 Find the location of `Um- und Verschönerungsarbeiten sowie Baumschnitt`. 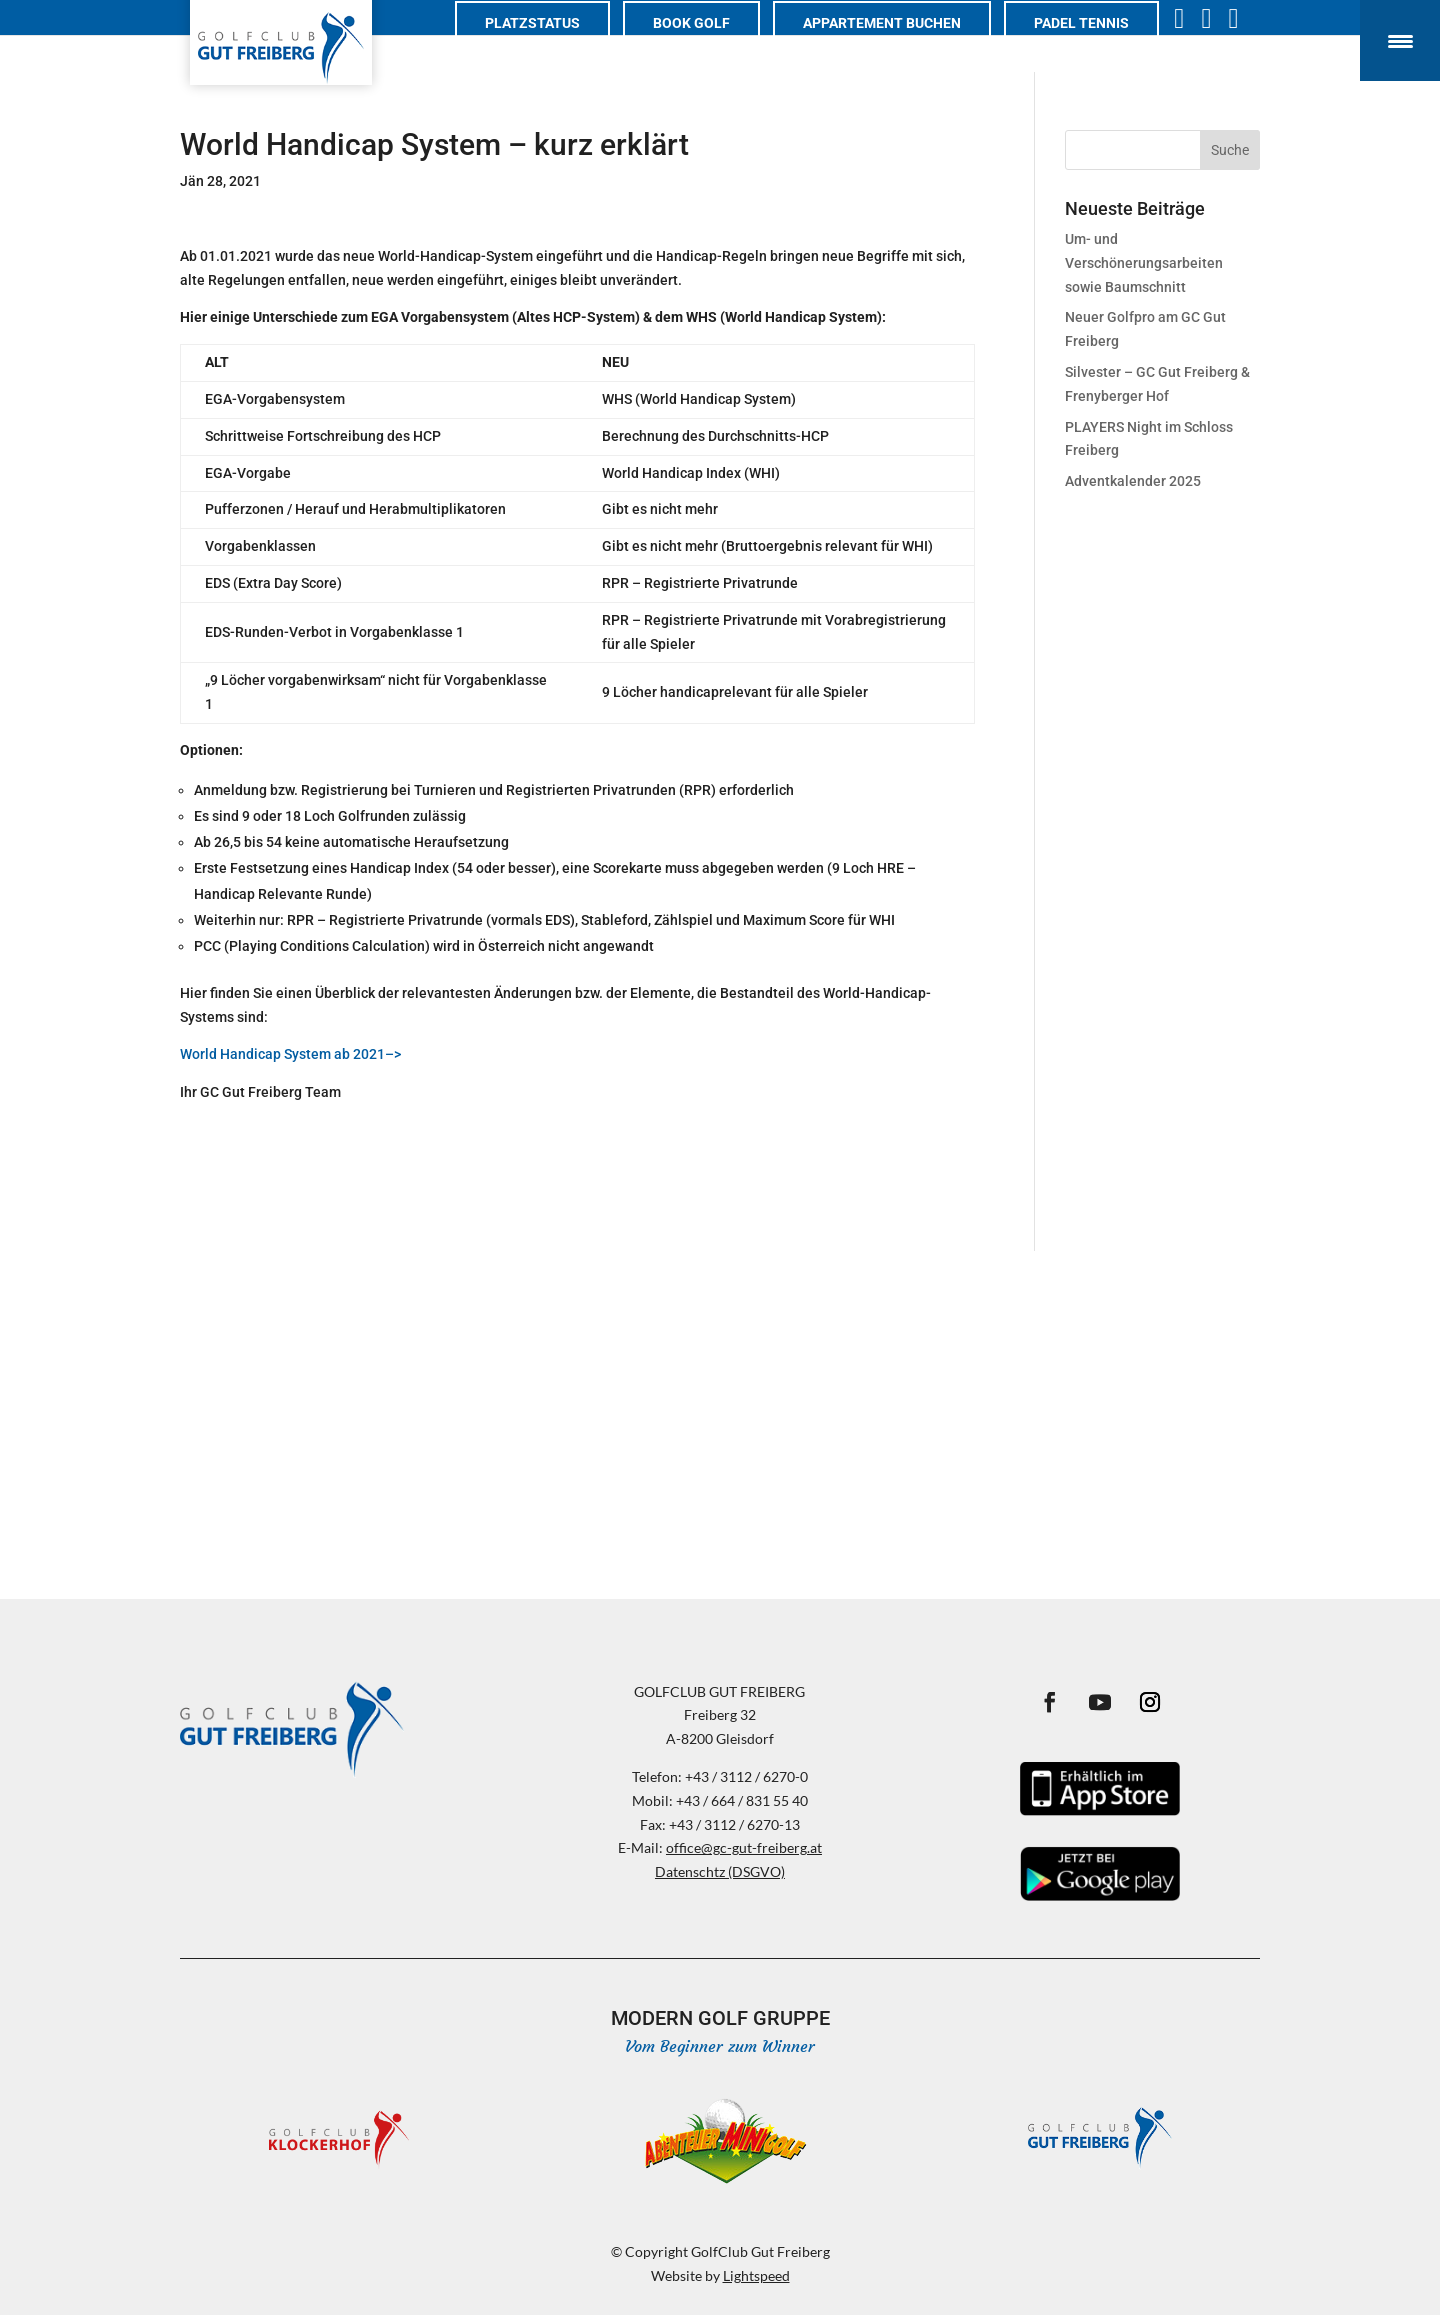

Um- und Verschönerungsarbeiten sowie Baumschnitt is located at coordinates (1144, 263).